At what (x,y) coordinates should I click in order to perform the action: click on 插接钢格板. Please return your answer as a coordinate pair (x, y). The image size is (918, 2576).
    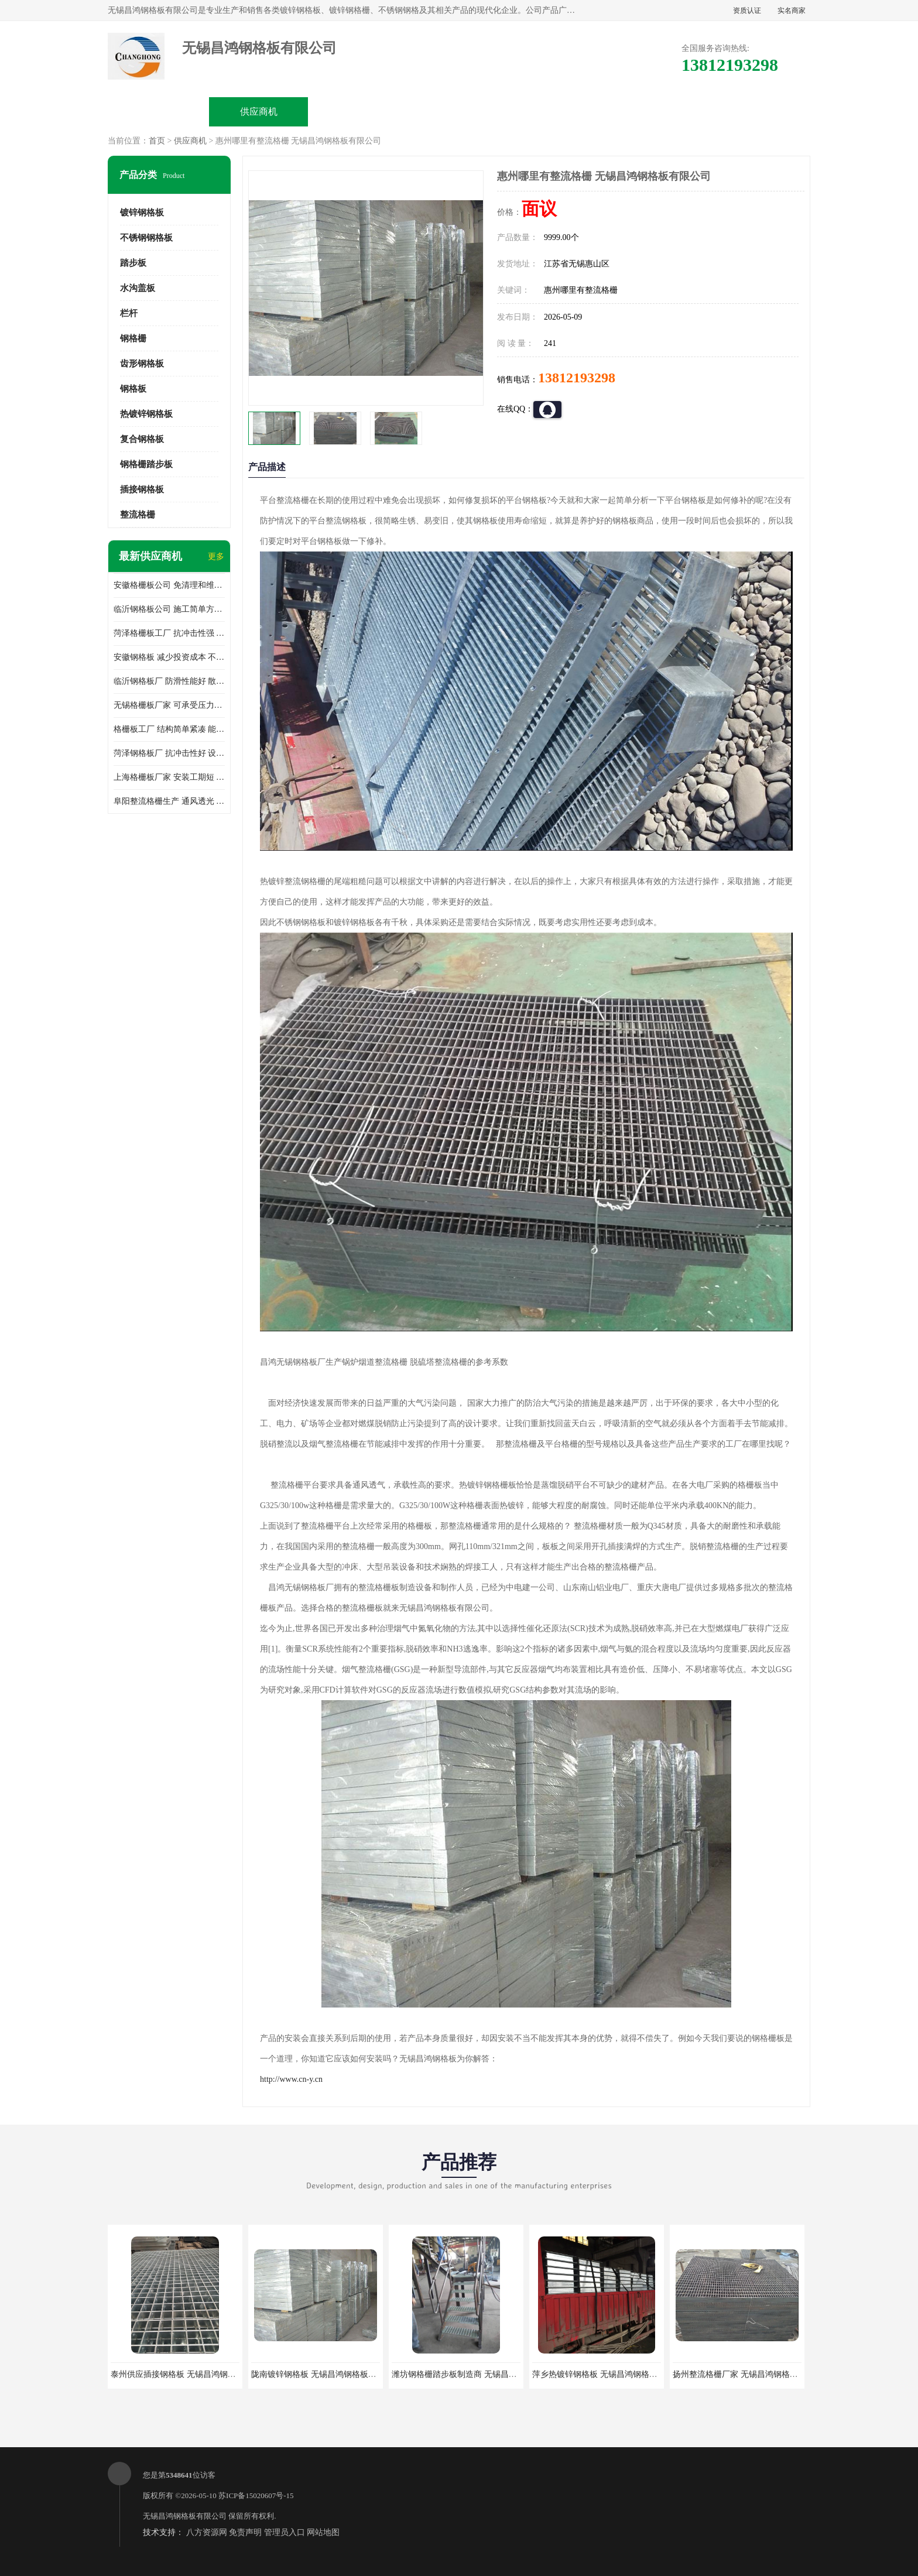
    Looking at the image, I should click on (142, 489).